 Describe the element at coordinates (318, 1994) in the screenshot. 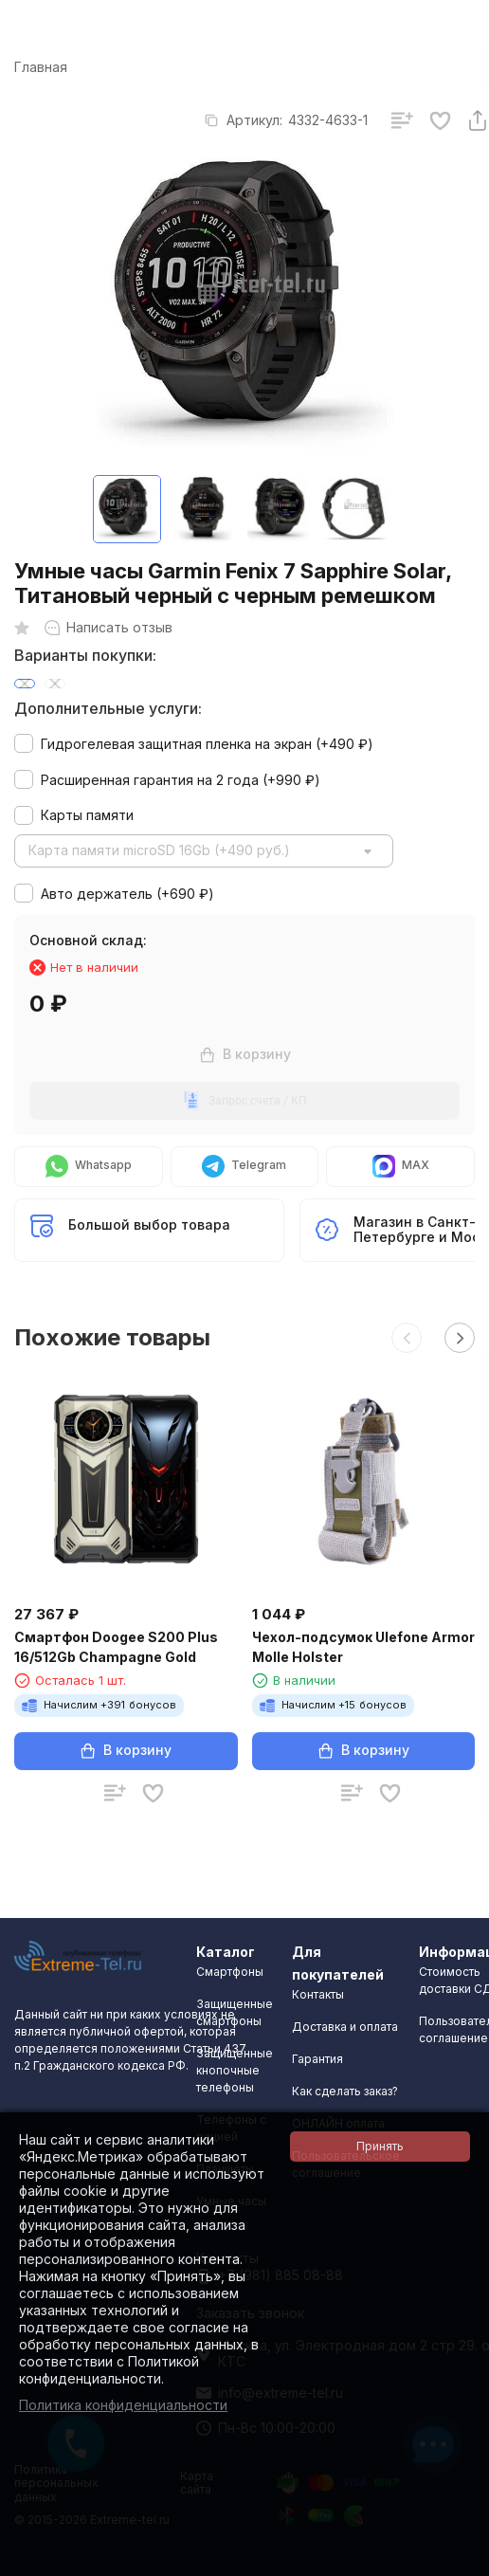

I see `Контакты` at that location.